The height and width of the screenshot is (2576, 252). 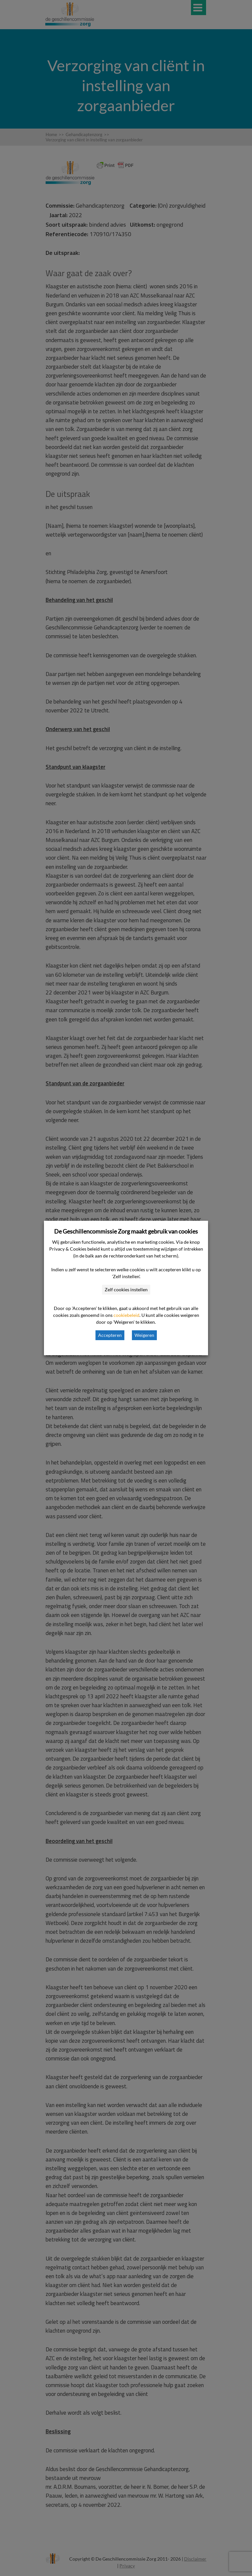 What do you see at coordinates (126, 1315) in the screenshot?
I see `cookiebeleid` at bounding box center [126, 1315].